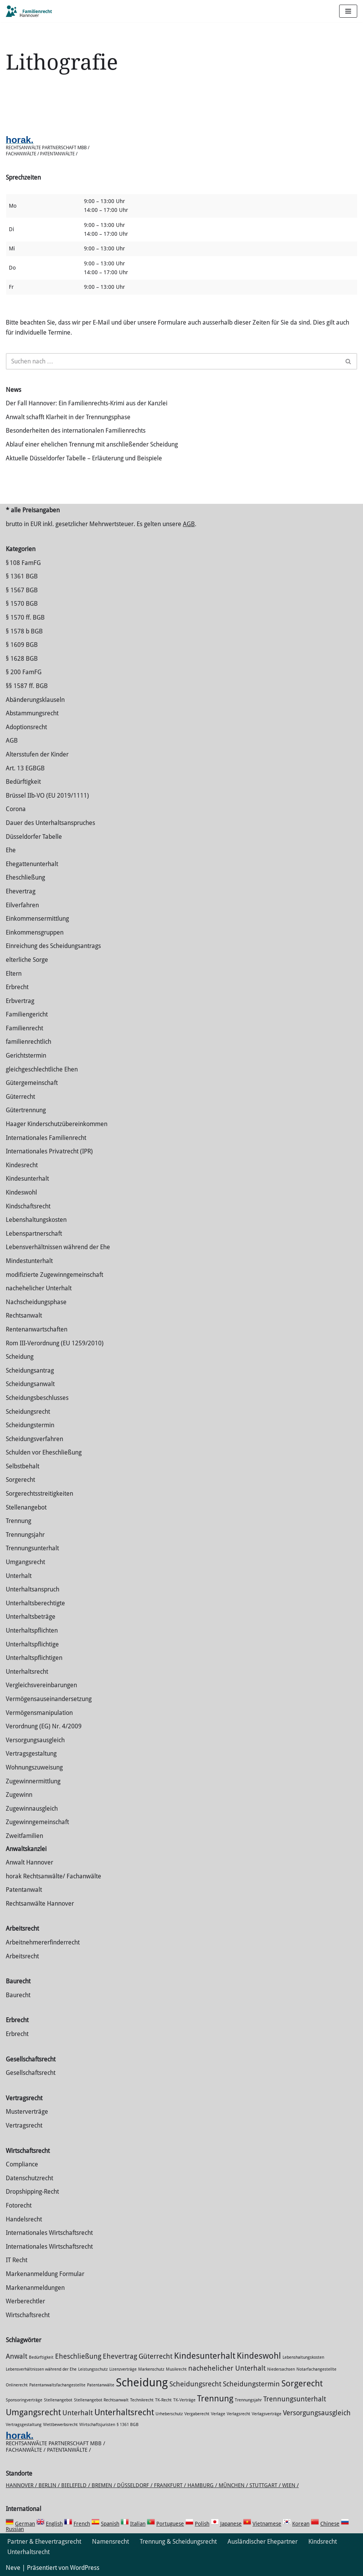 This screenshot has height=2576, width=363. Describe the element at coordinates (22, 576) in the screenshot. I see `§ 1361 BGB` at that location.